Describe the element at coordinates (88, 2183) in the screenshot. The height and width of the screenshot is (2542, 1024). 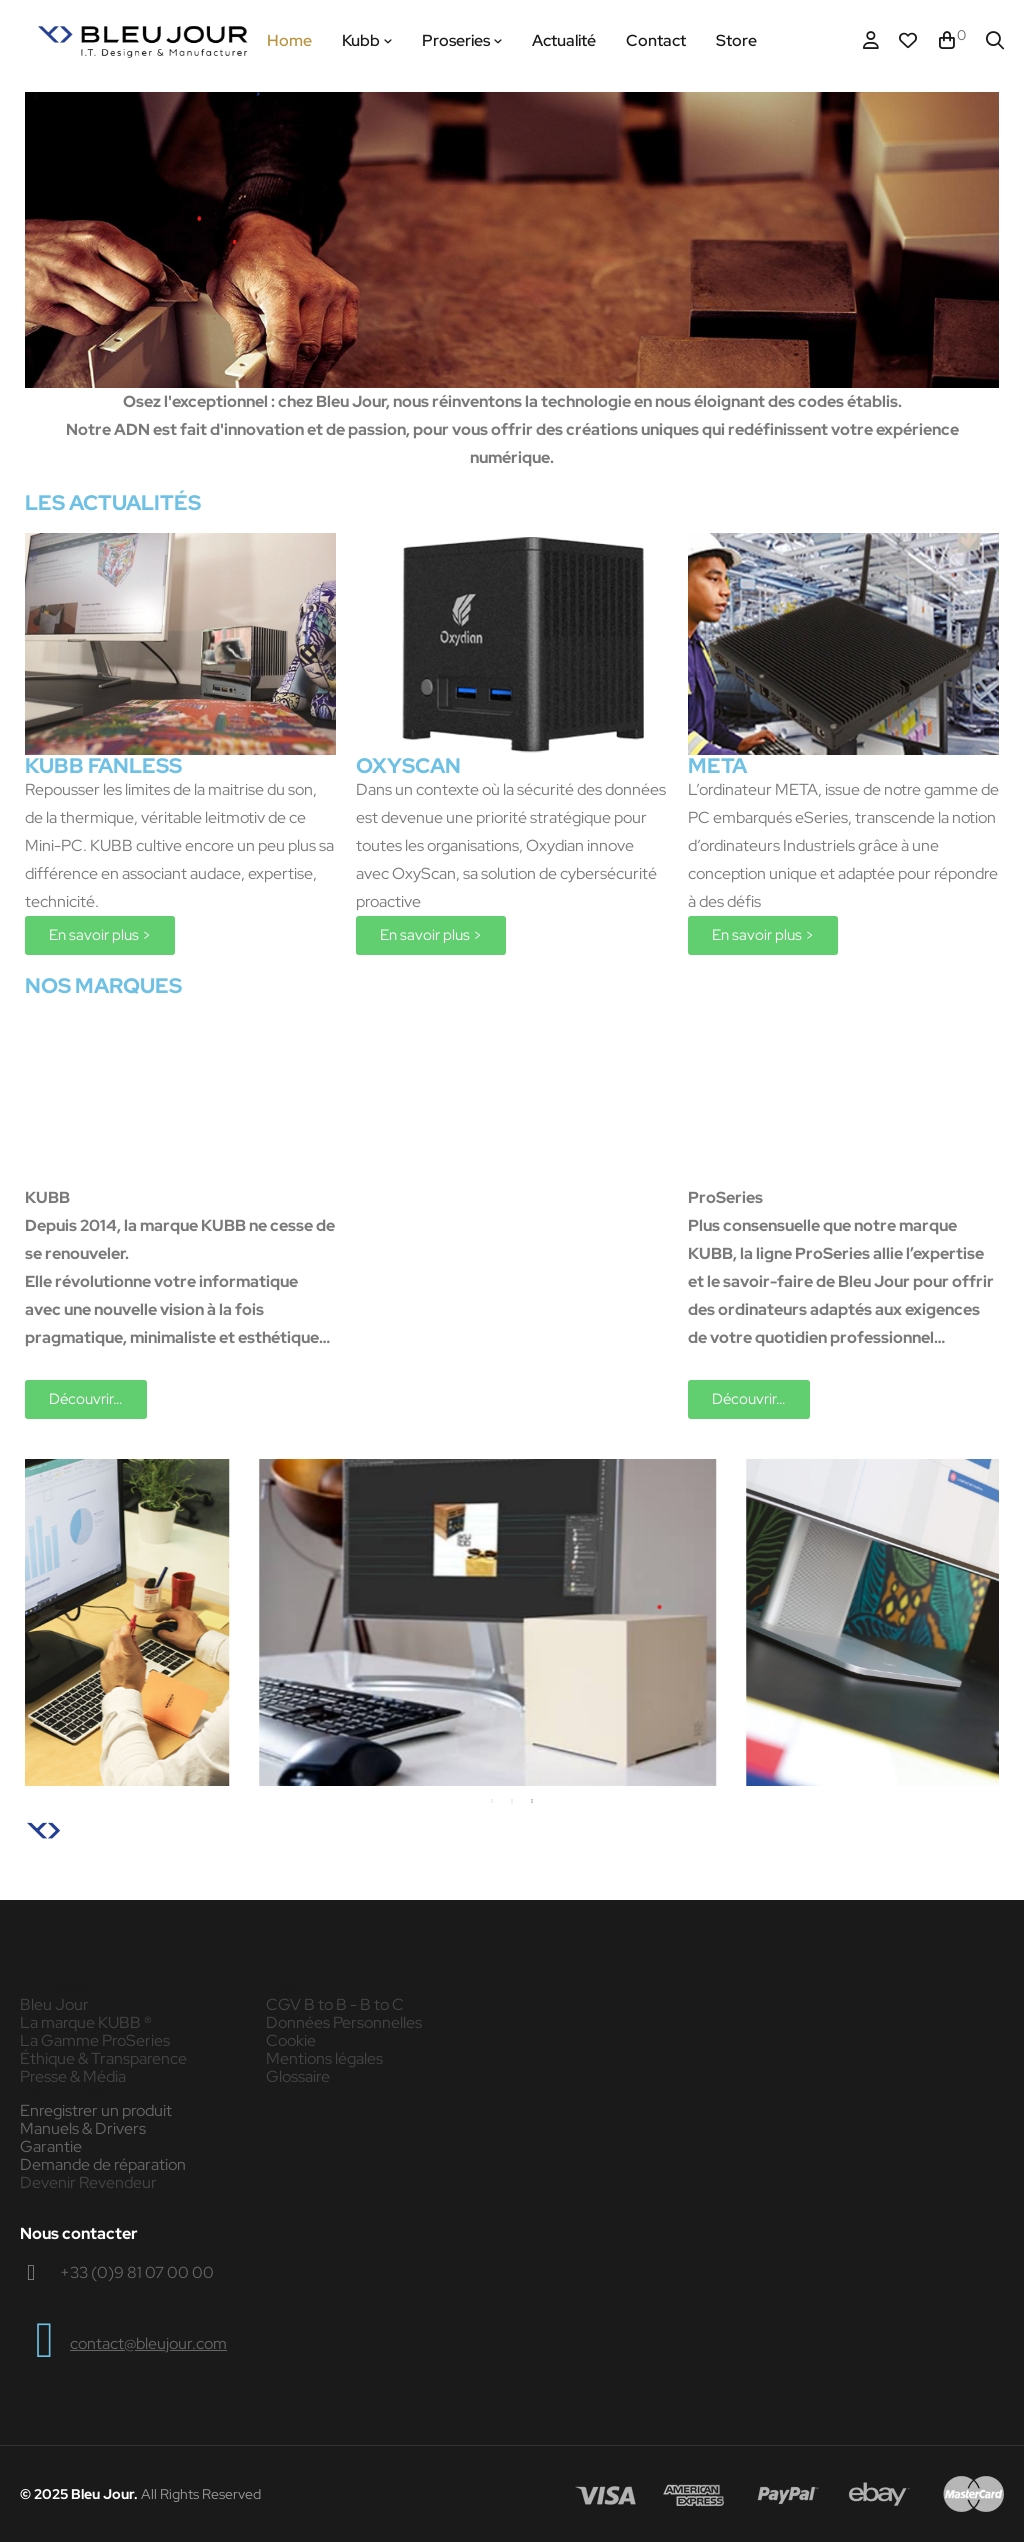
I see `Devenir Revendeur` at that location.